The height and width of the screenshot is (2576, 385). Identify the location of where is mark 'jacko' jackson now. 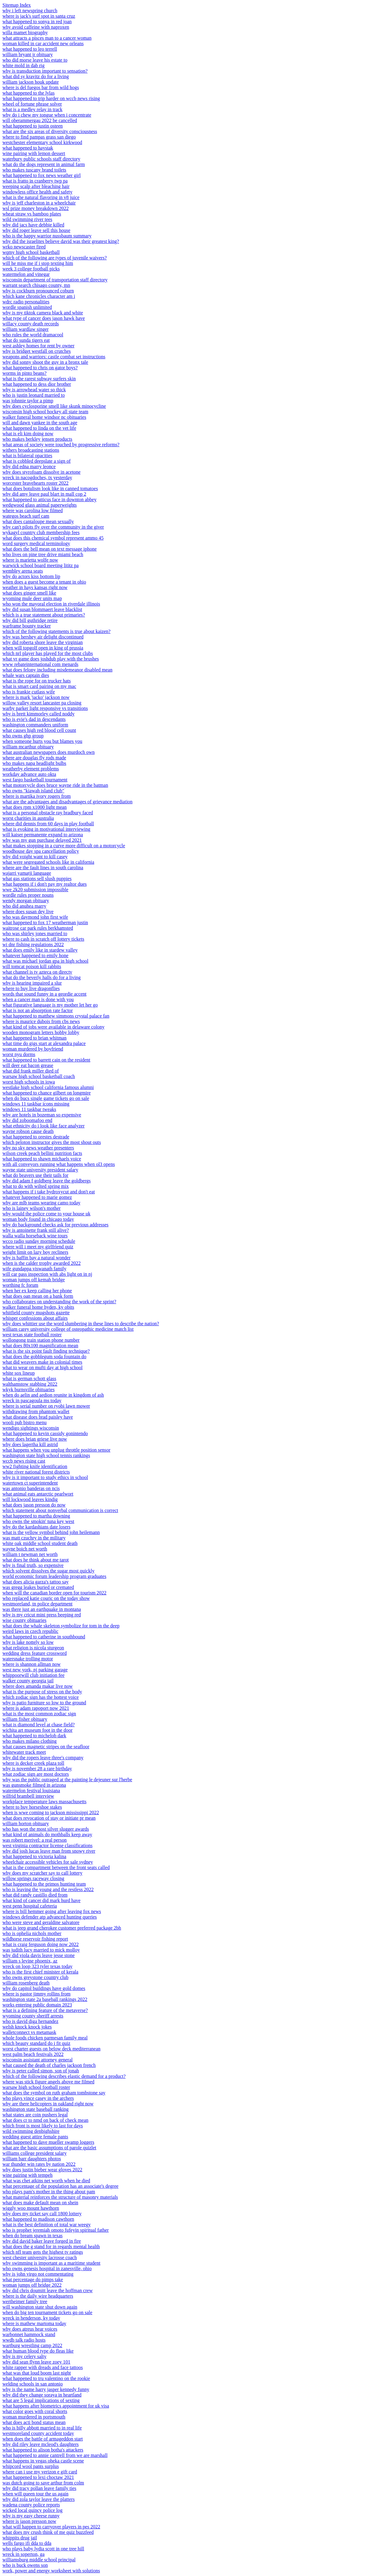
(35, 697).